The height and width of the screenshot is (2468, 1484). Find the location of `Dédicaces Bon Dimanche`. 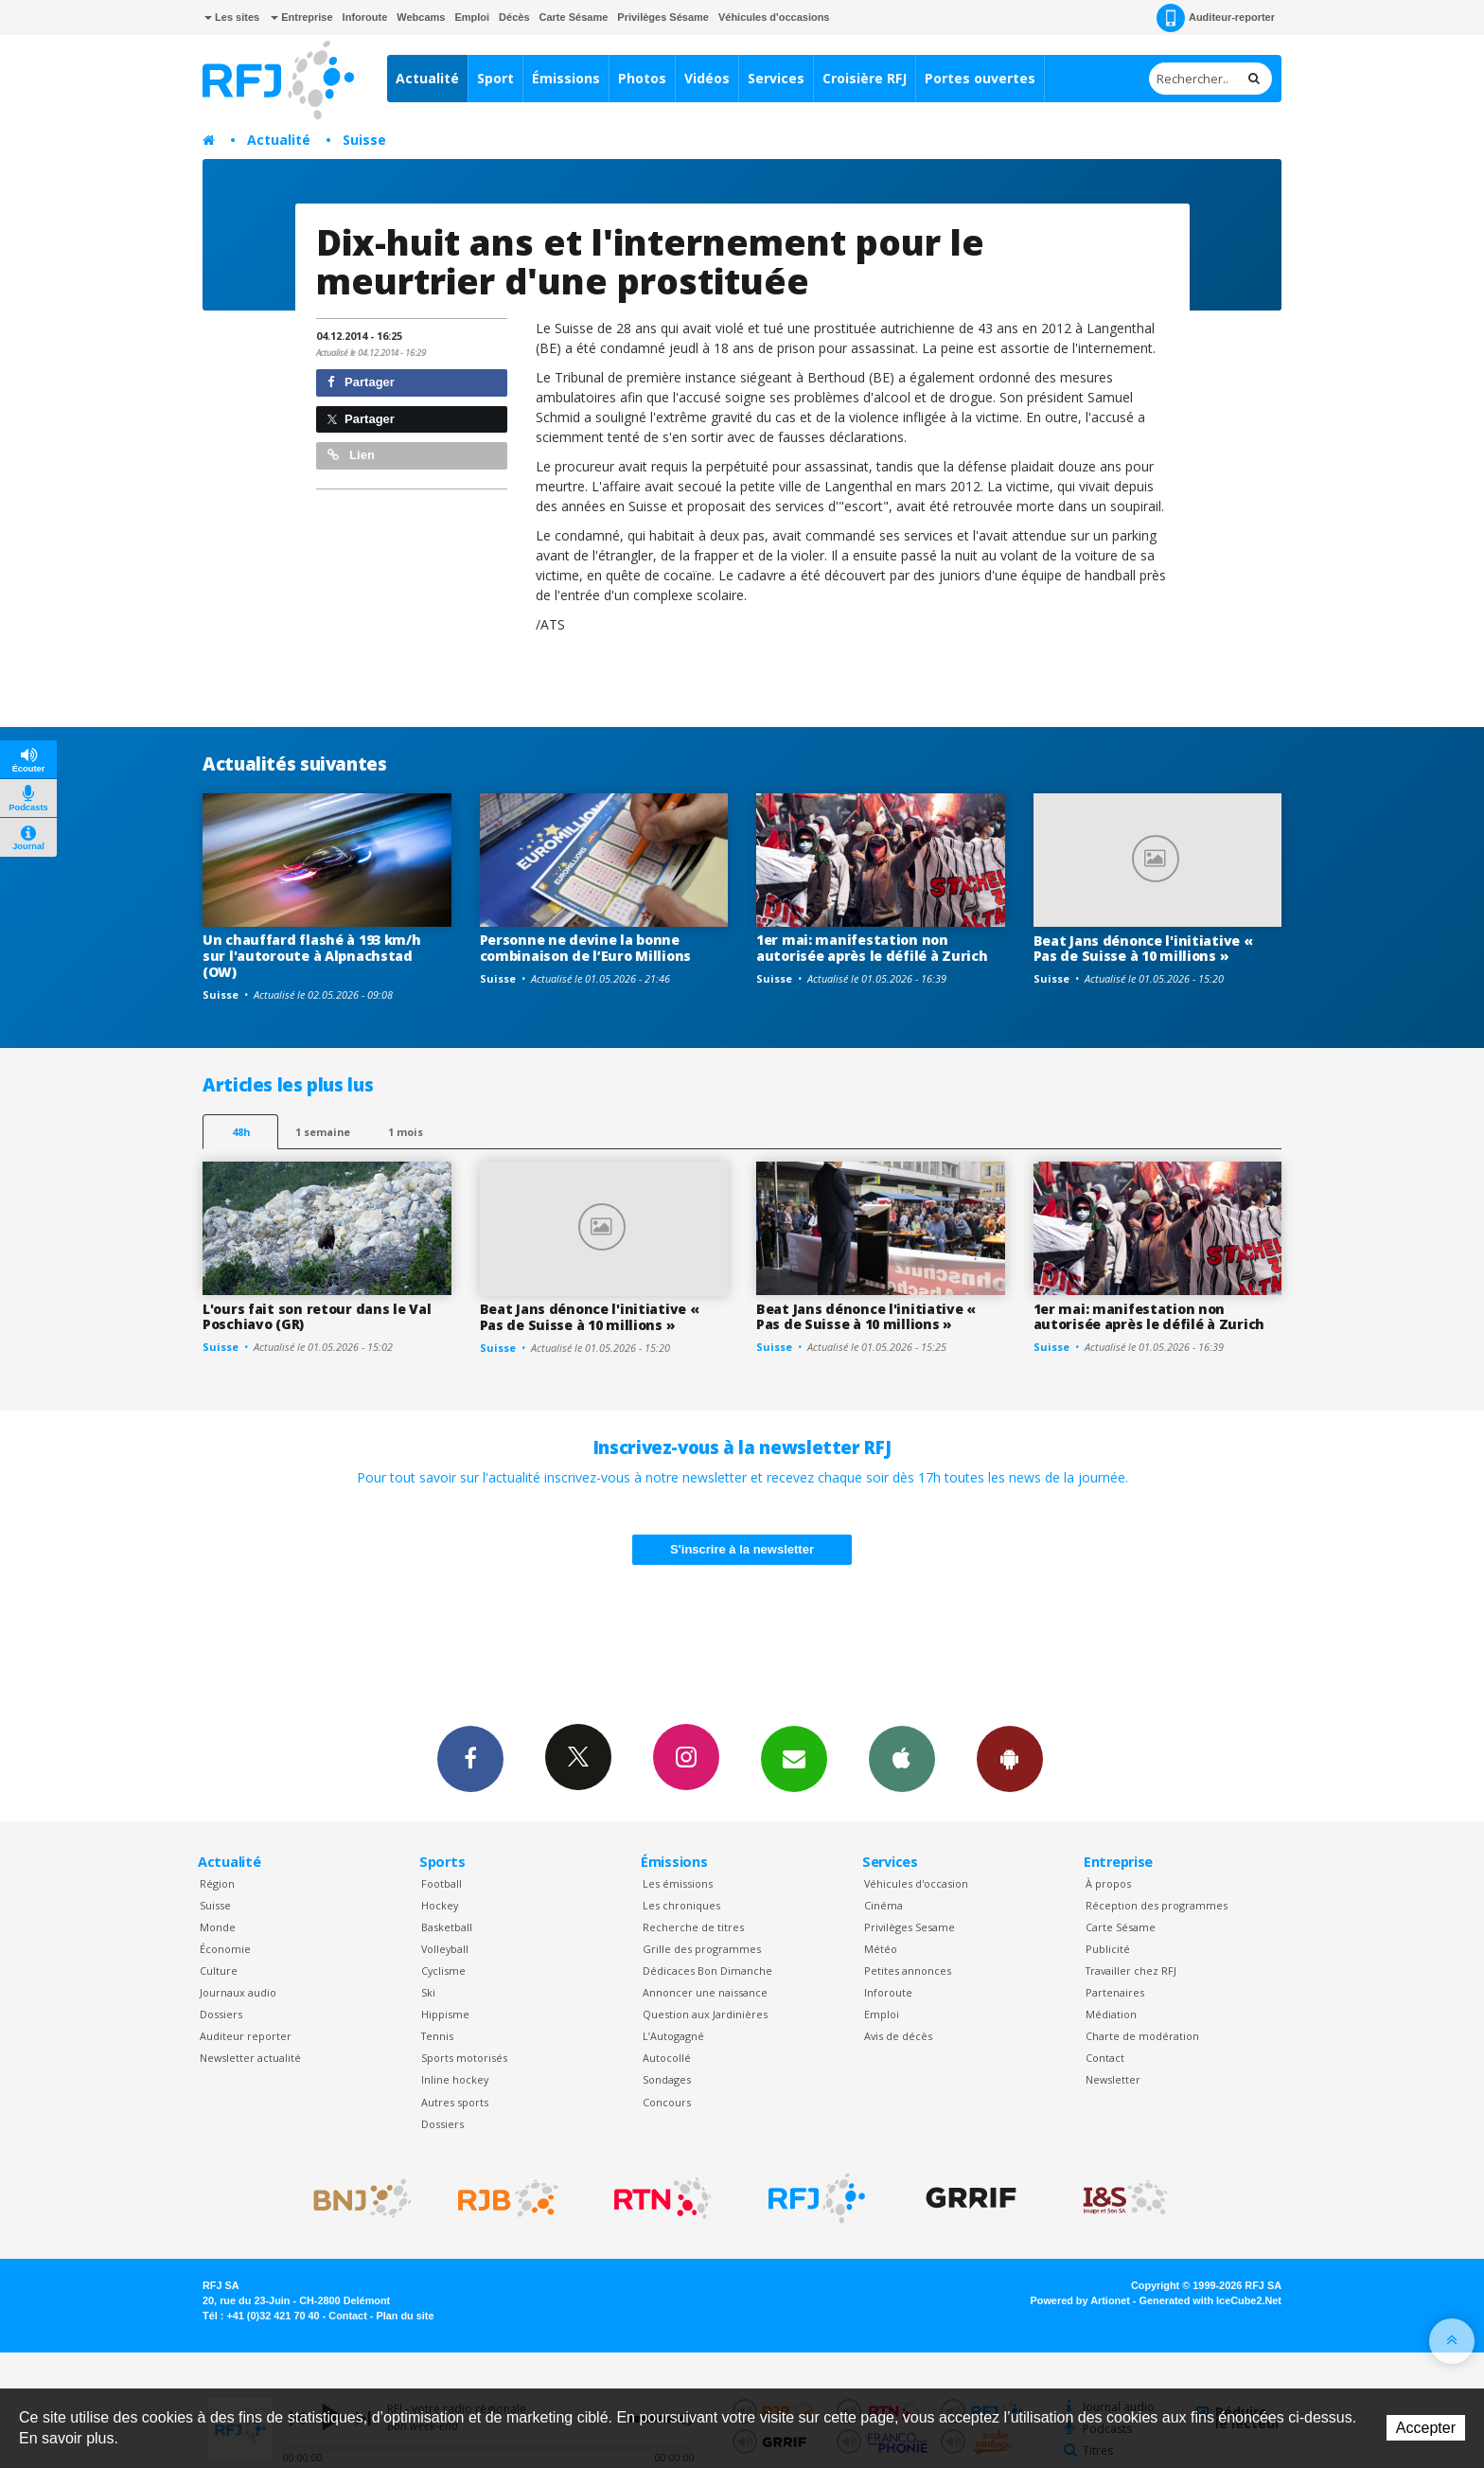

Dédicaces Bon Dimanche is located at coordinates (707, 1970).